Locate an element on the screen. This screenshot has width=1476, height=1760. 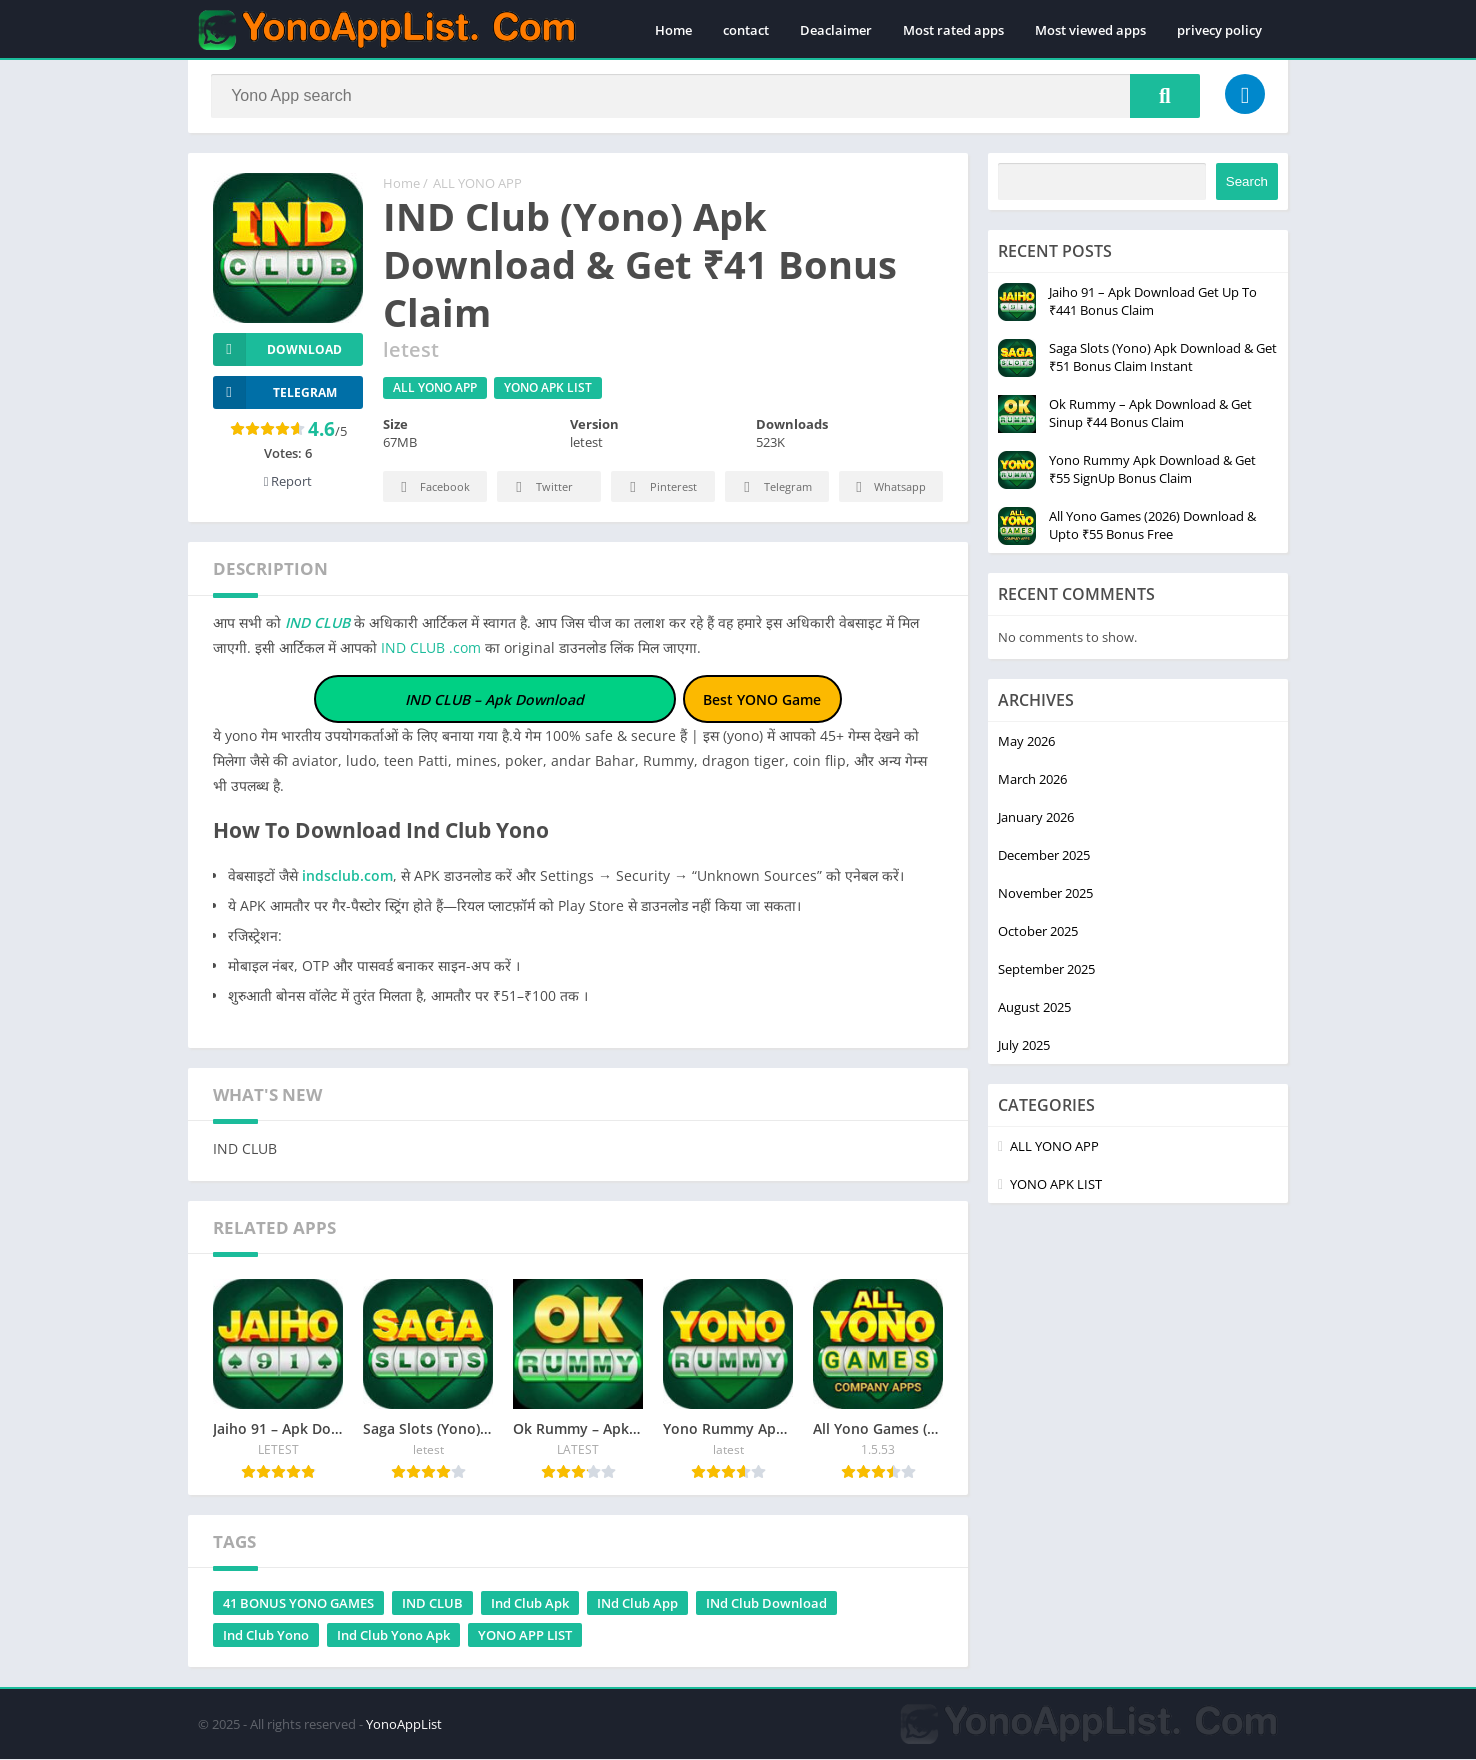
Whatsapp is located at coordinates (888, 489).